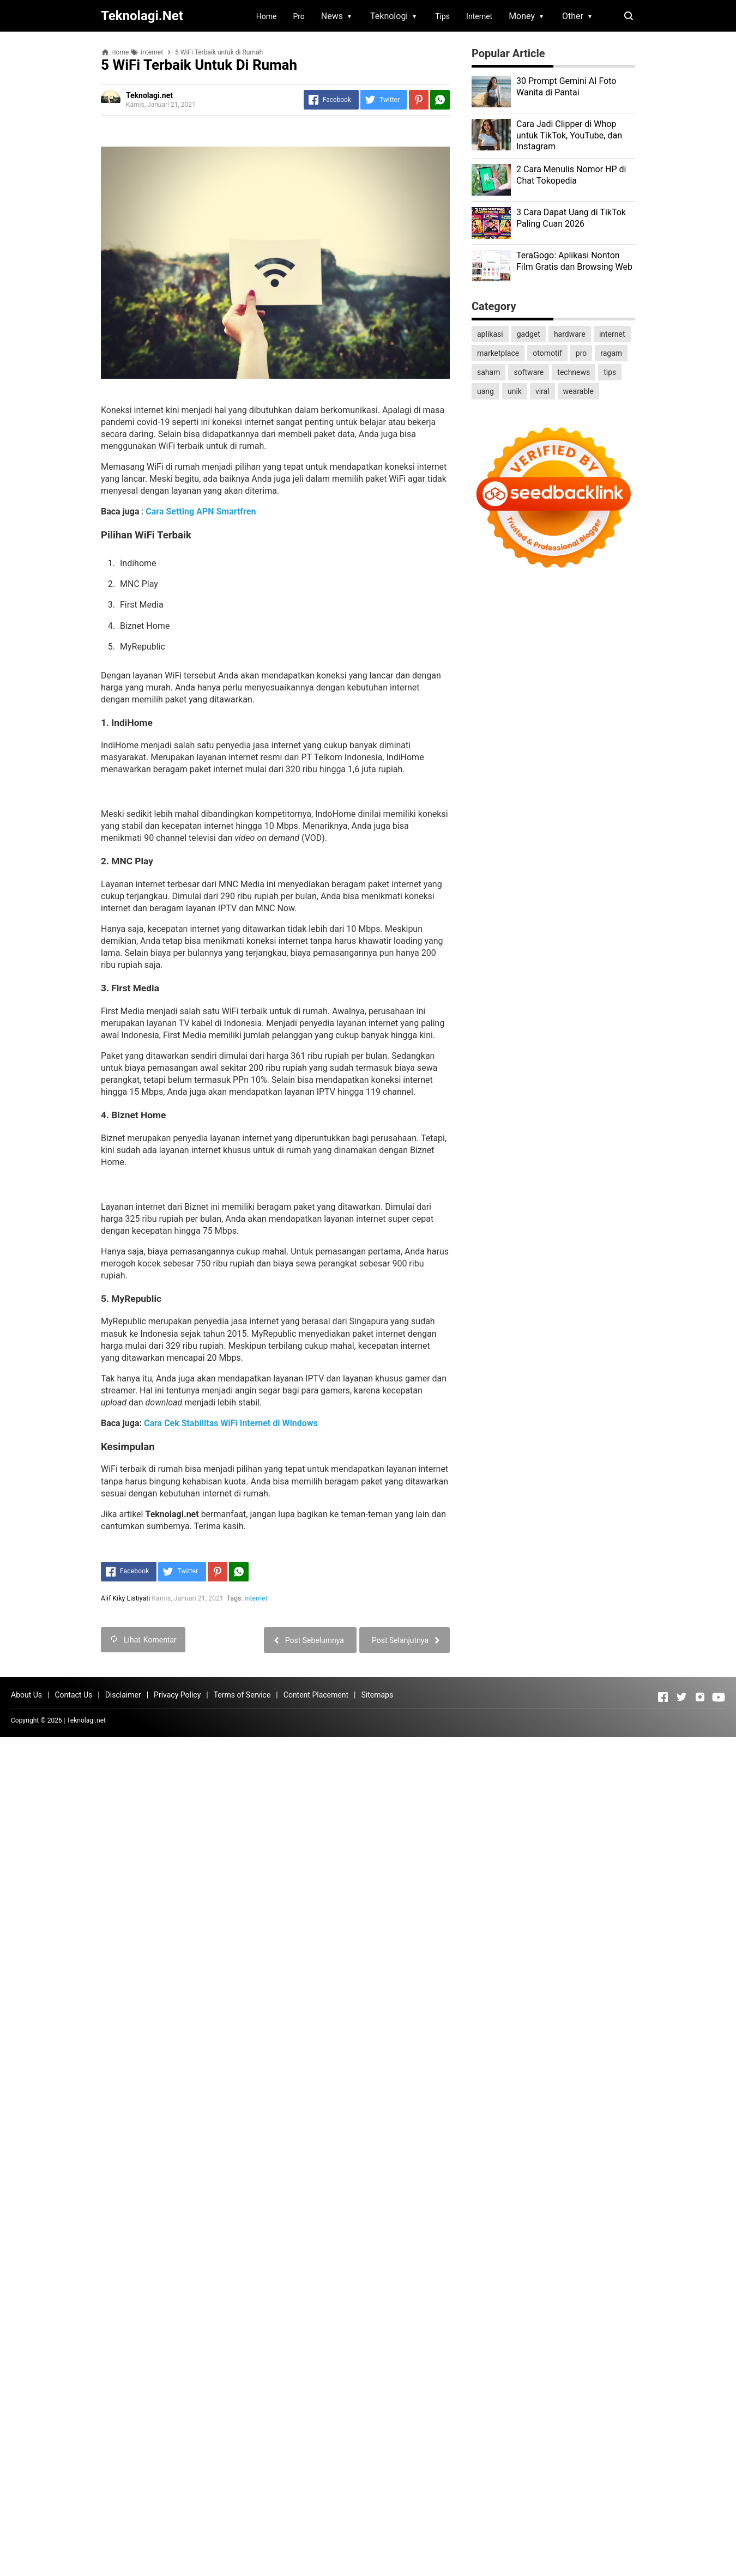 This screenshot has height=2576, width=736. What do you see at coordinates (177, 1694) in the screenshot?
I see `Privacy Policy` at bounding box center [177, 1694].